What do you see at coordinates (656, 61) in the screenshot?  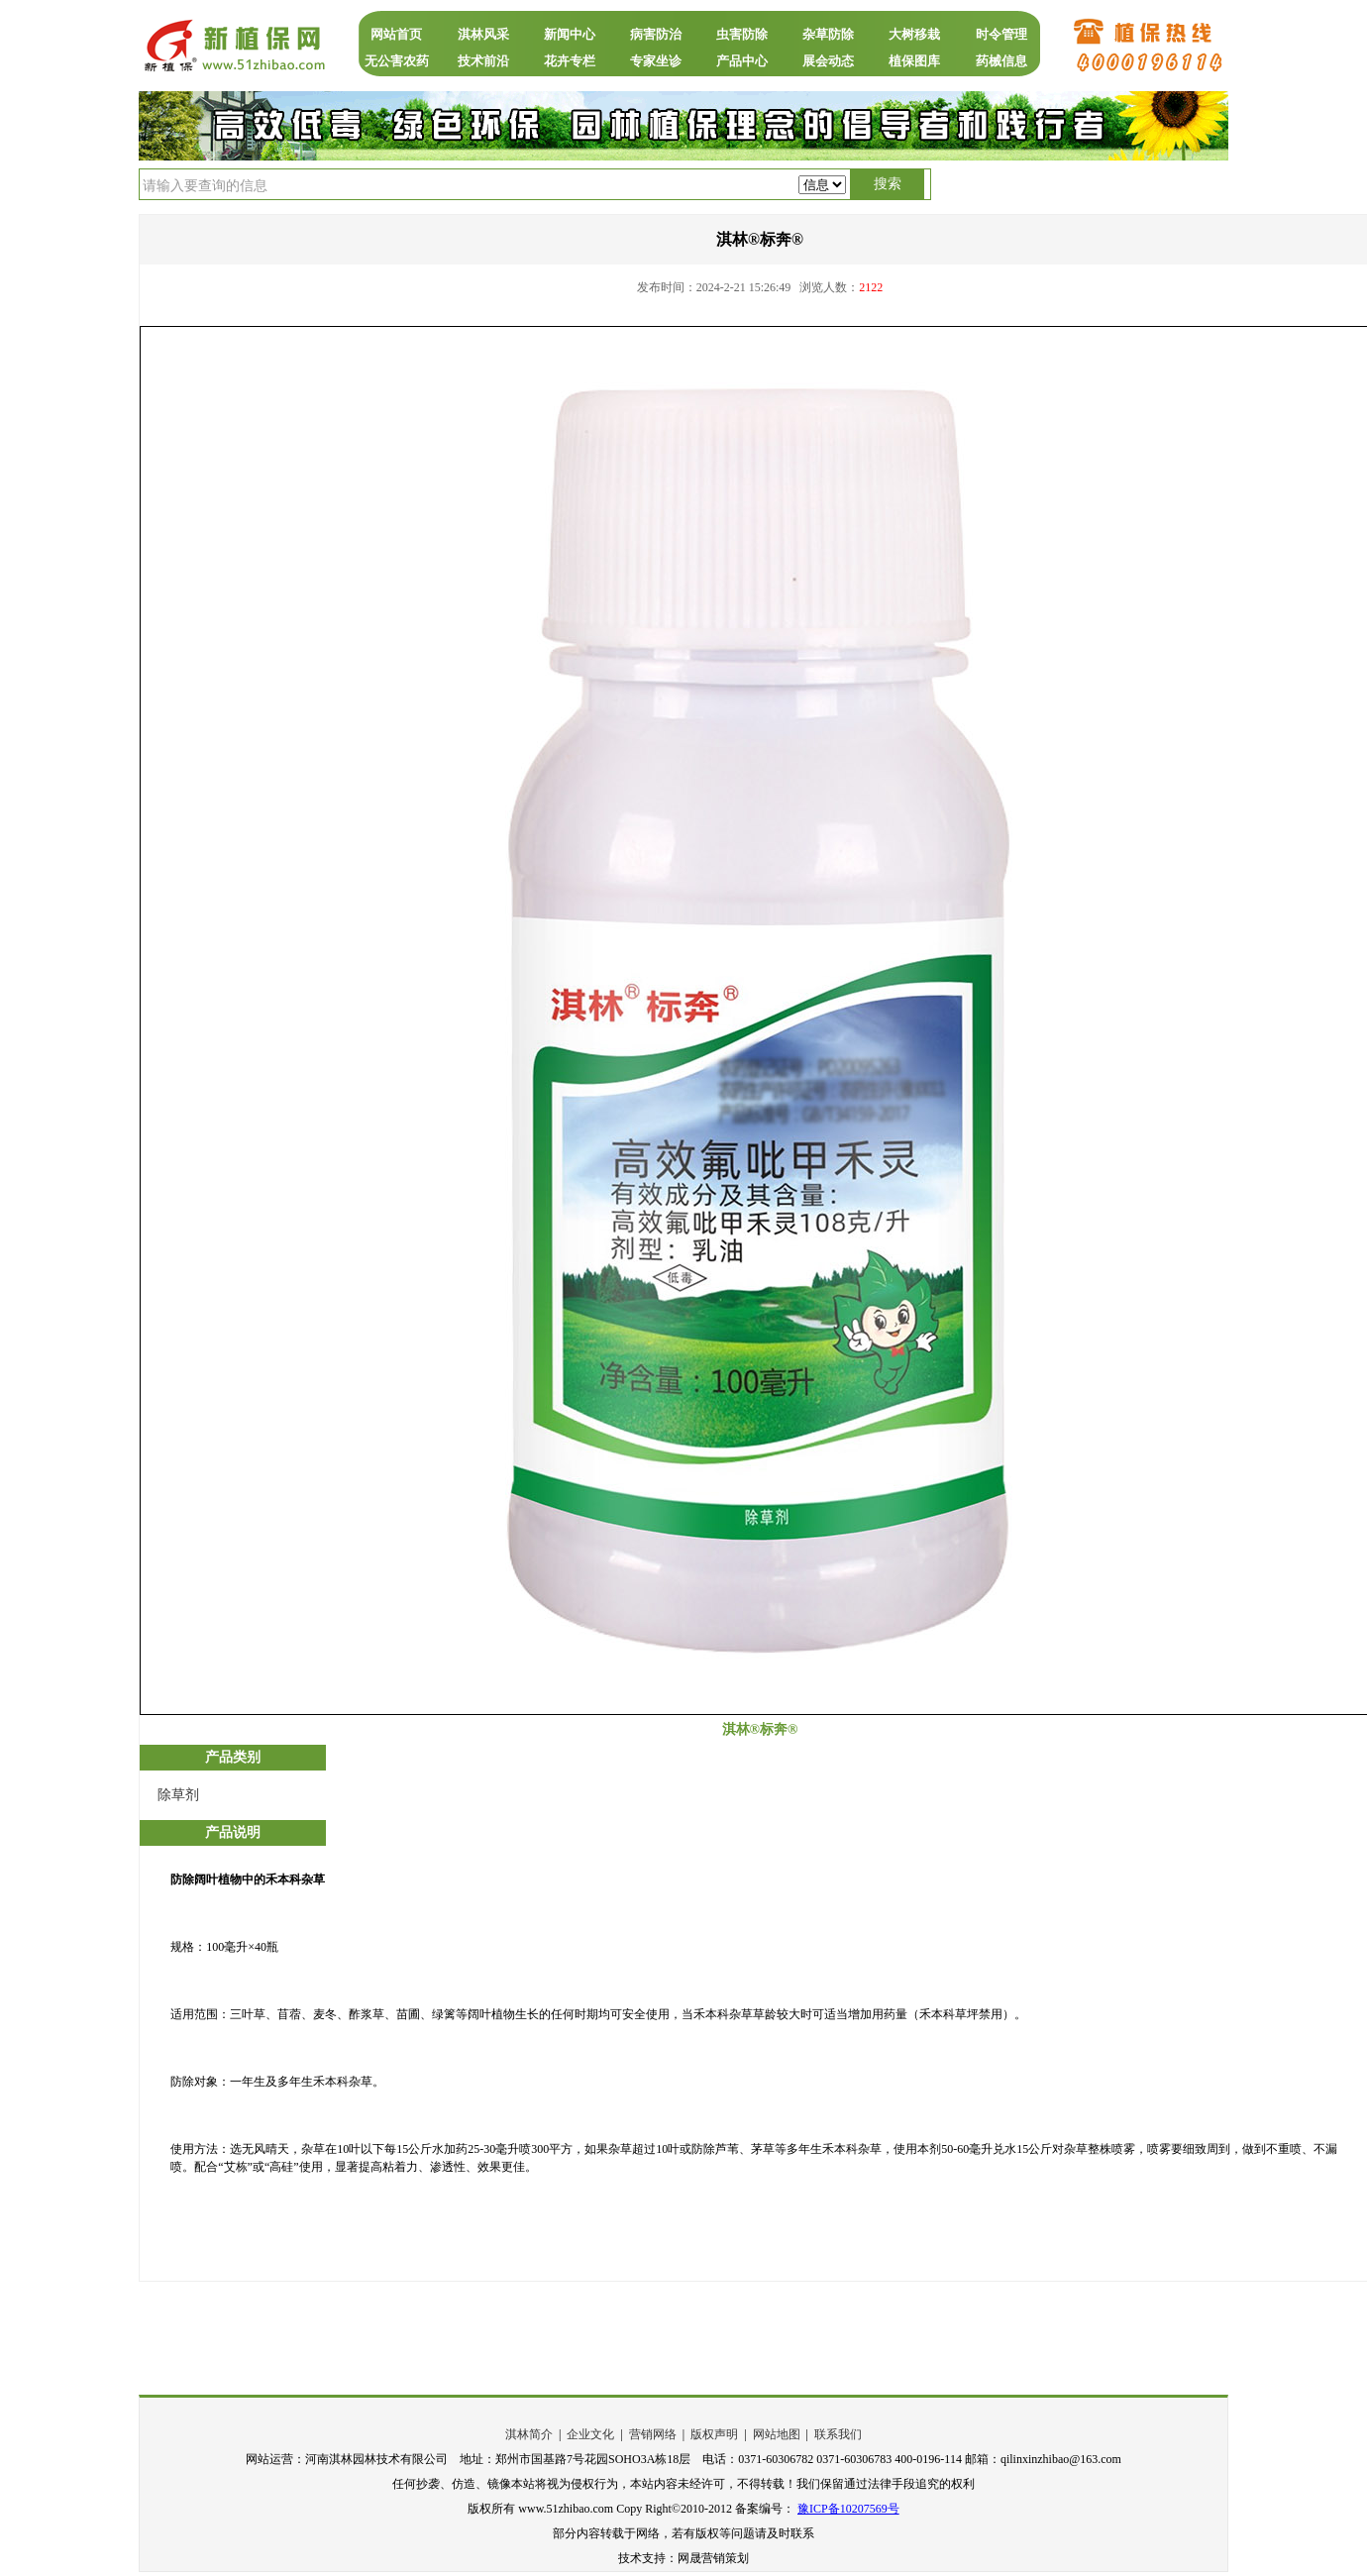 I see `专家坐诊` at bounding box center [656, 61].